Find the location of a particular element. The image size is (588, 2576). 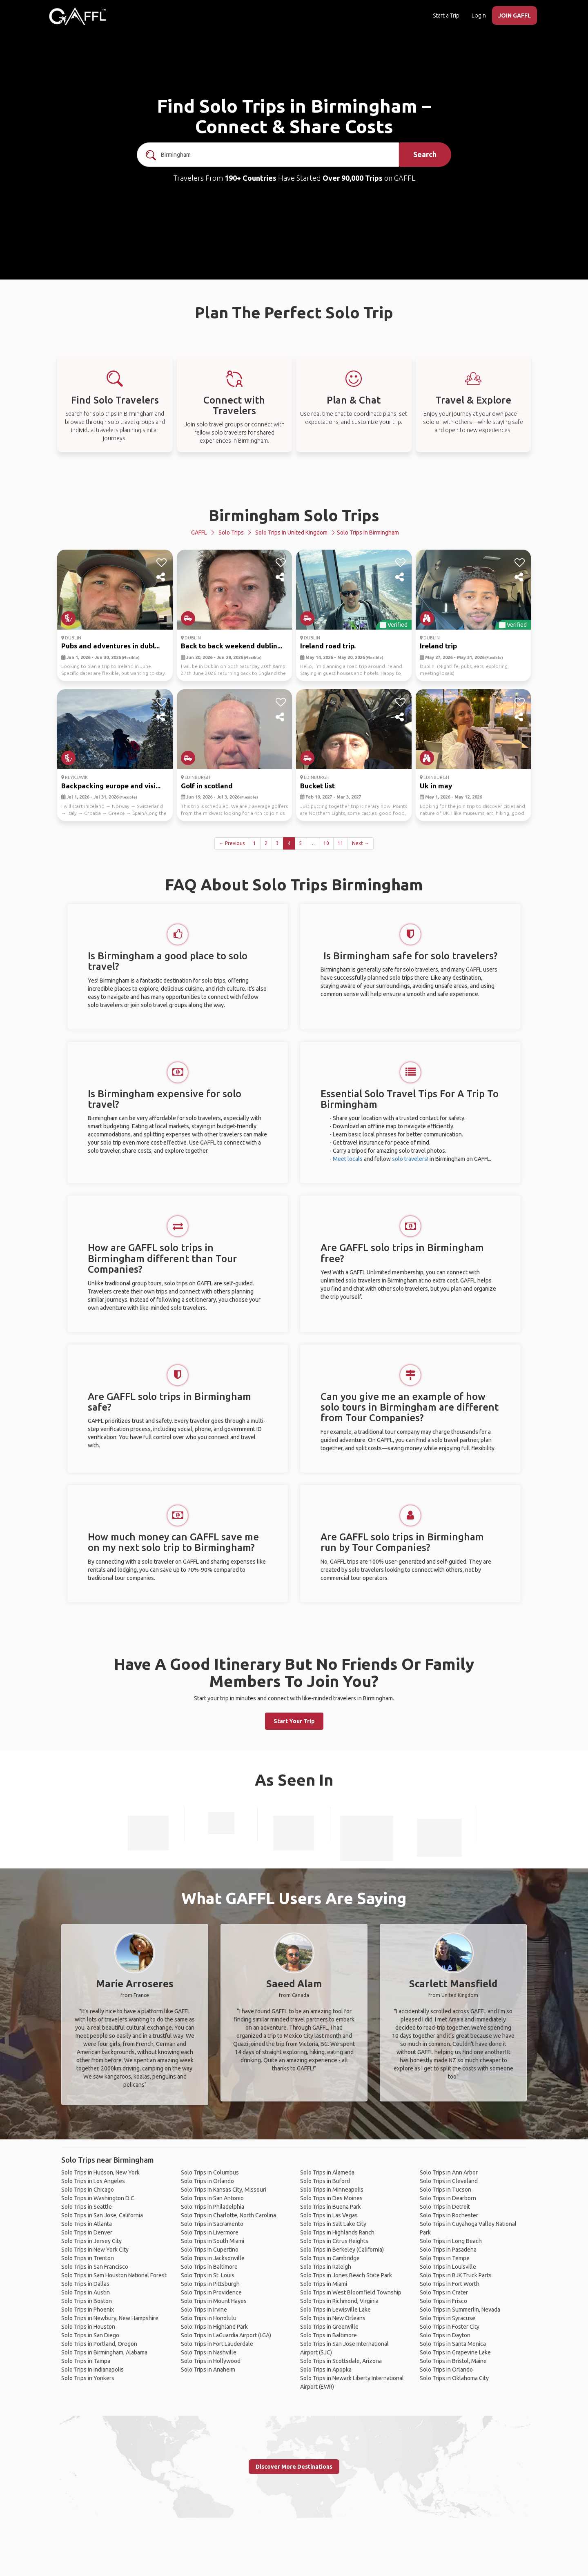

Solo Trips in BJK Truck Parts is located at coordinates (456, 2275).